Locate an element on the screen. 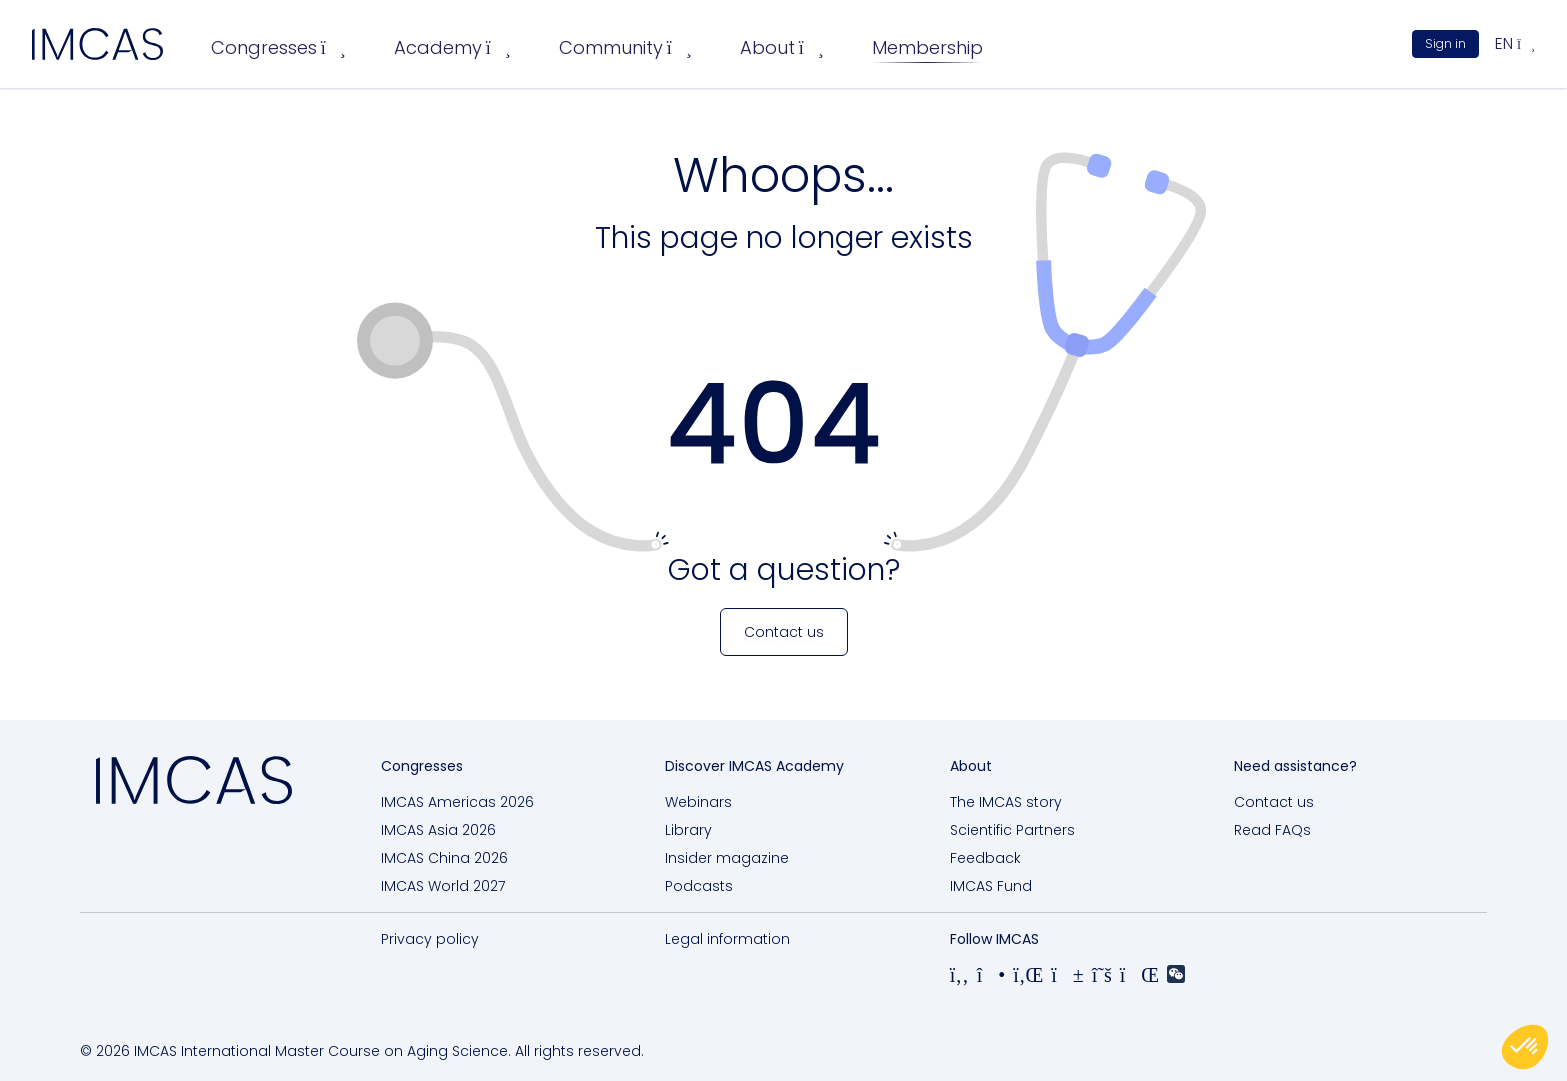 Image resolution: width=1567 pixels, height=1081 pixels. IMCAS World 2027 is located at coordinates (443, 886).